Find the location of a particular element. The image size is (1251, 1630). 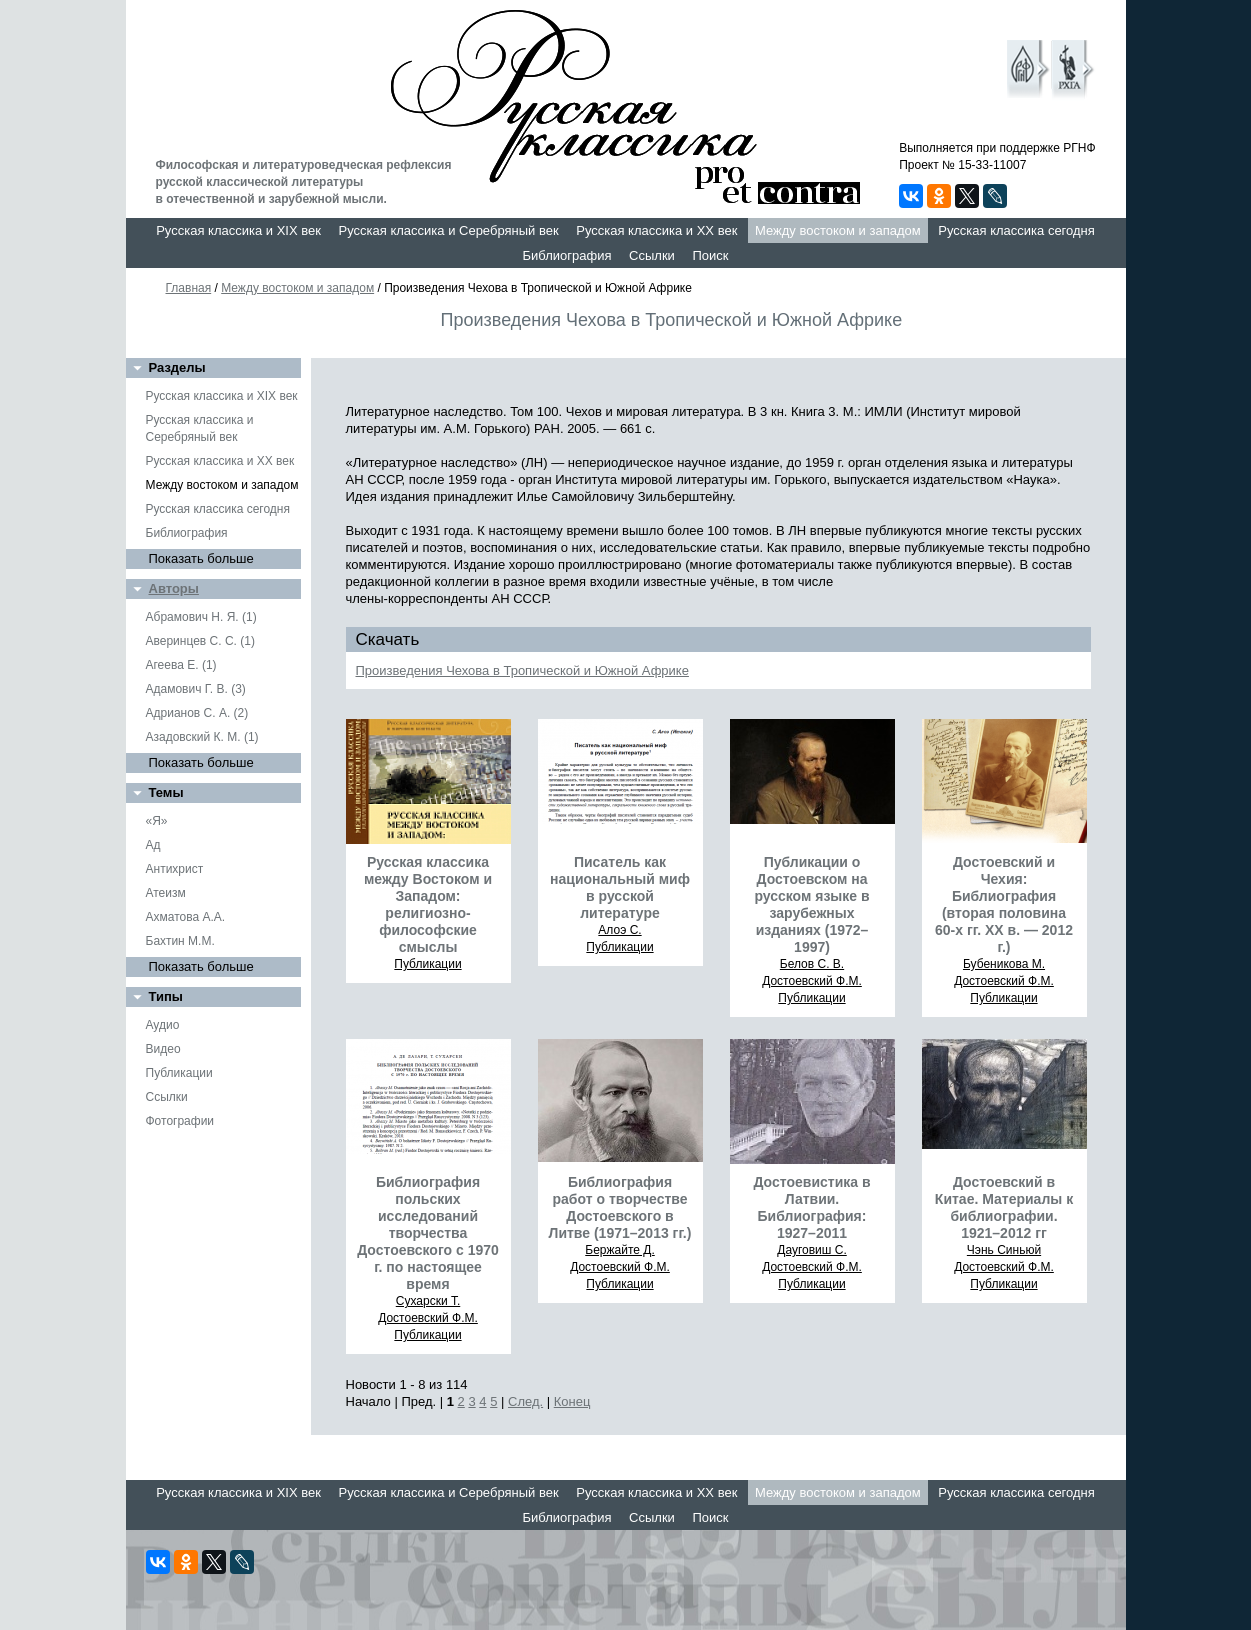

Дауговиш С. is located at coordinates (812, 1250).